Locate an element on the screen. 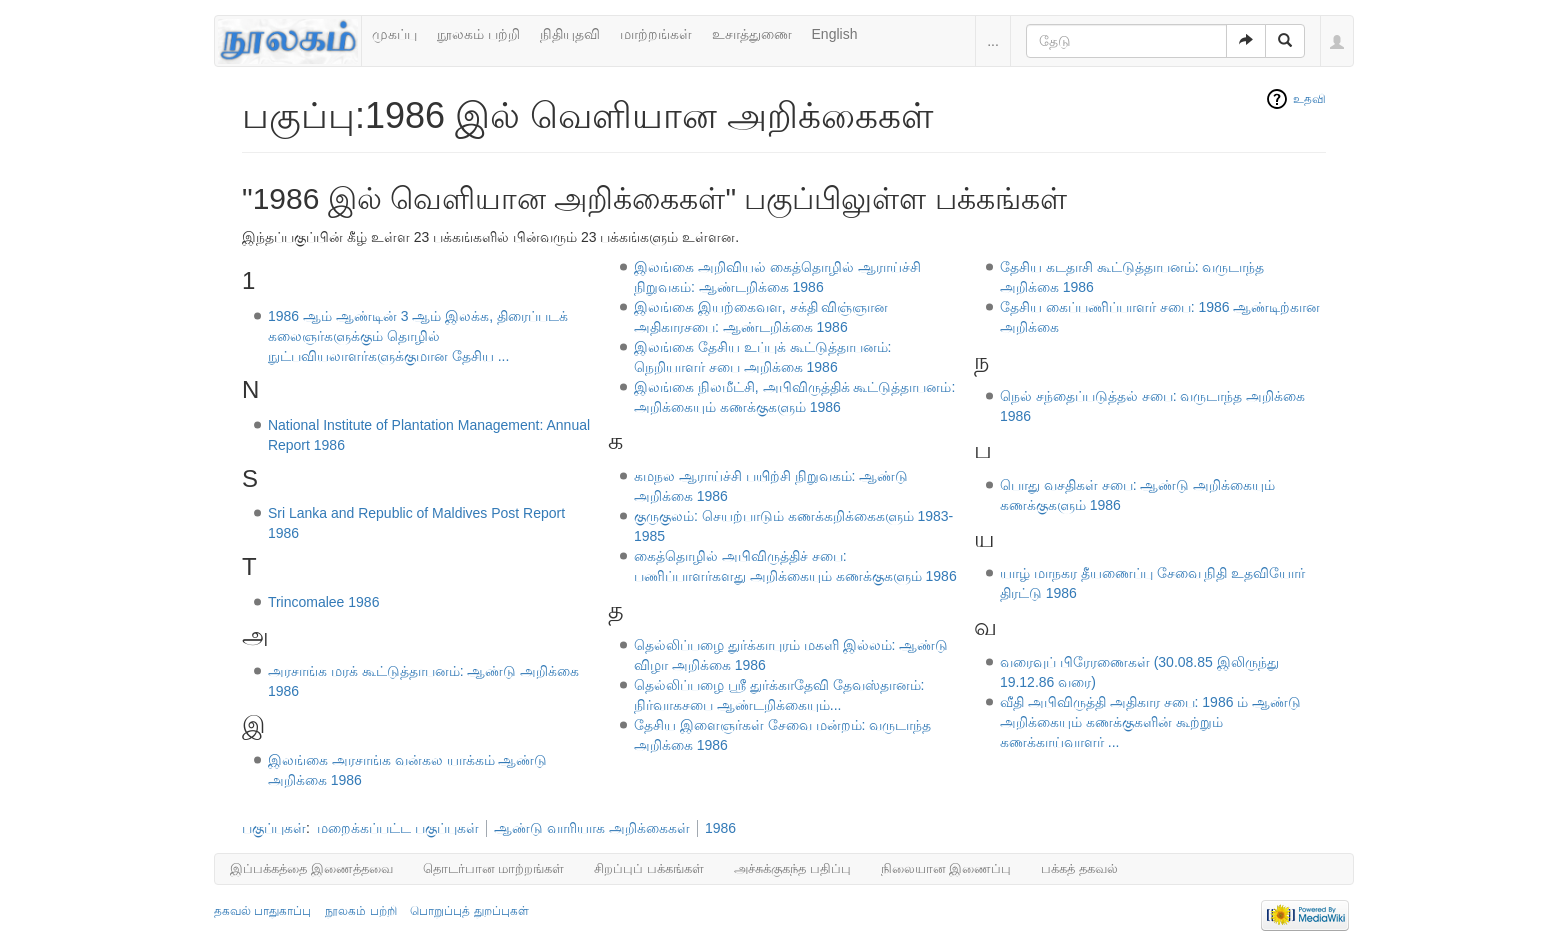 The height and width of the screenshot is (941, 1568). Trincomalee 1986 is located at coordinates (324, 602).